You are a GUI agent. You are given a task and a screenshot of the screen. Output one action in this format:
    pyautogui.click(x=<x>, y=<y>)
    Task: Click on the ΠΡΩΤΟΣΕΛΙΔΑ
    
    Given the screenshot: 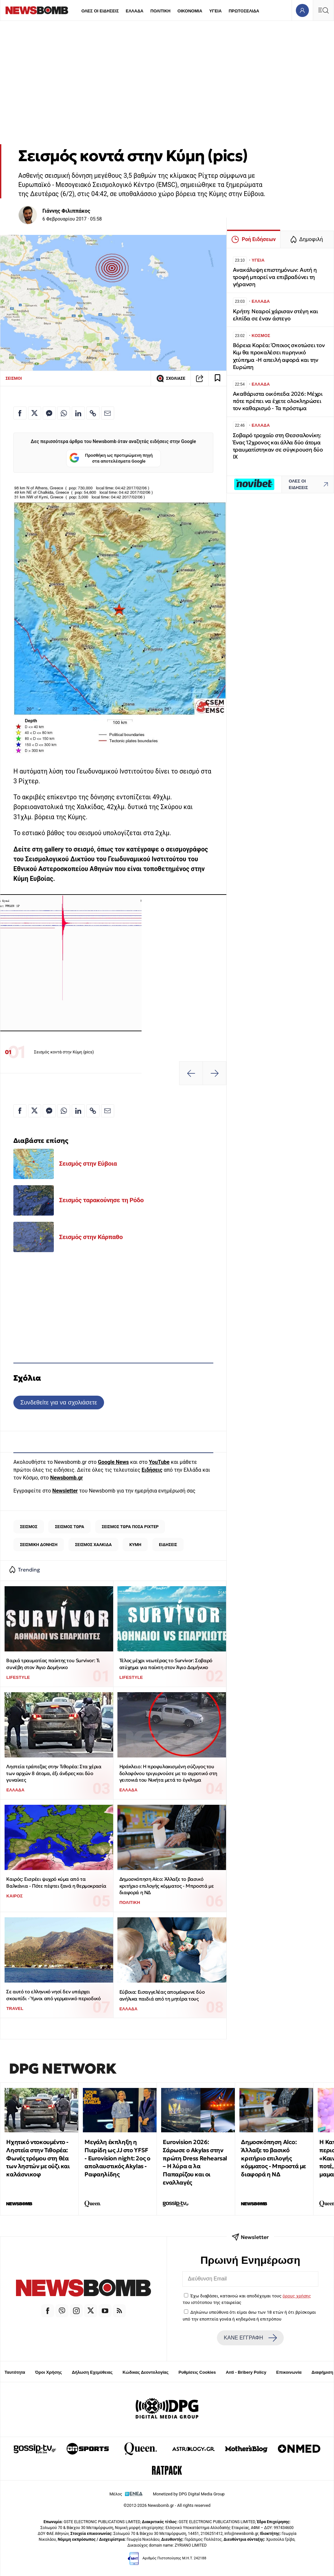 What is the action you would take?
    pyautogui.click(x=244, y=10)
    